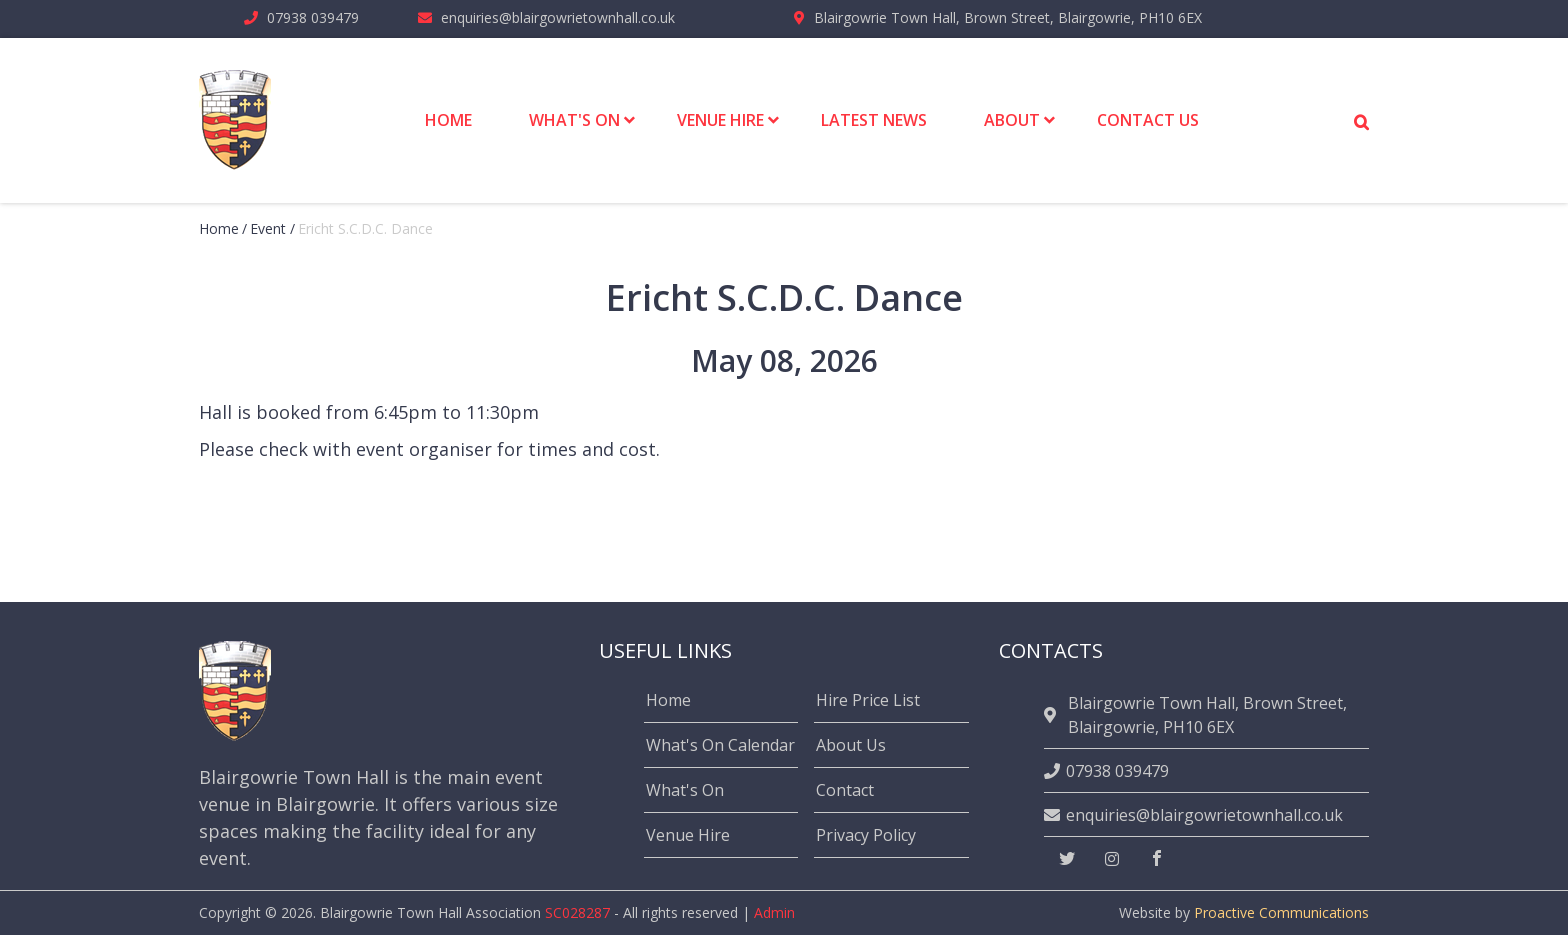  I want to click on Venue Hire [menuitem], so click(720, 120).